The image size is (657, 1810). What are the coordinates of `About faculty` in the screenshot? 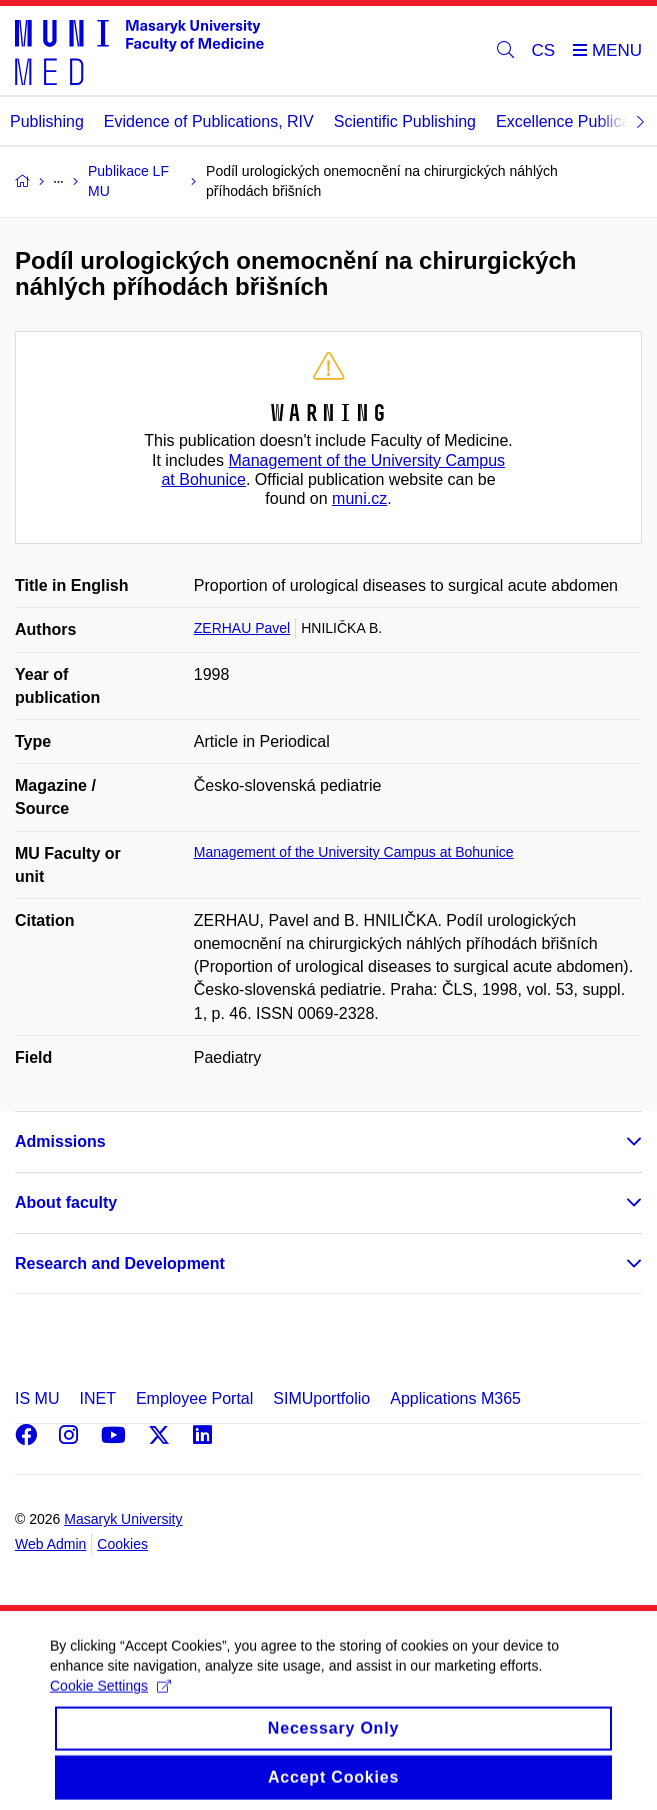 It's located at (66, 1202).